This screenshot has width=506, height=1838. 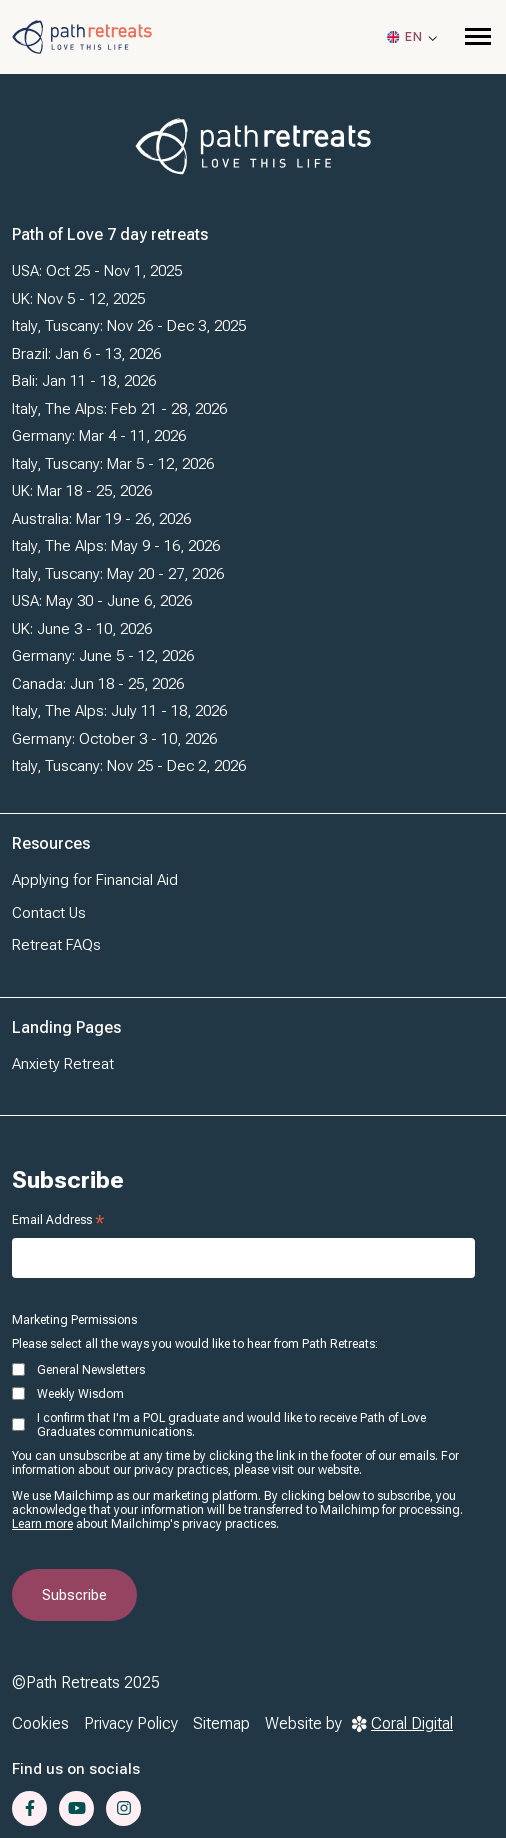 I want to click on Germany: June 5 - 12, 2026, so click(x=103, y=656).